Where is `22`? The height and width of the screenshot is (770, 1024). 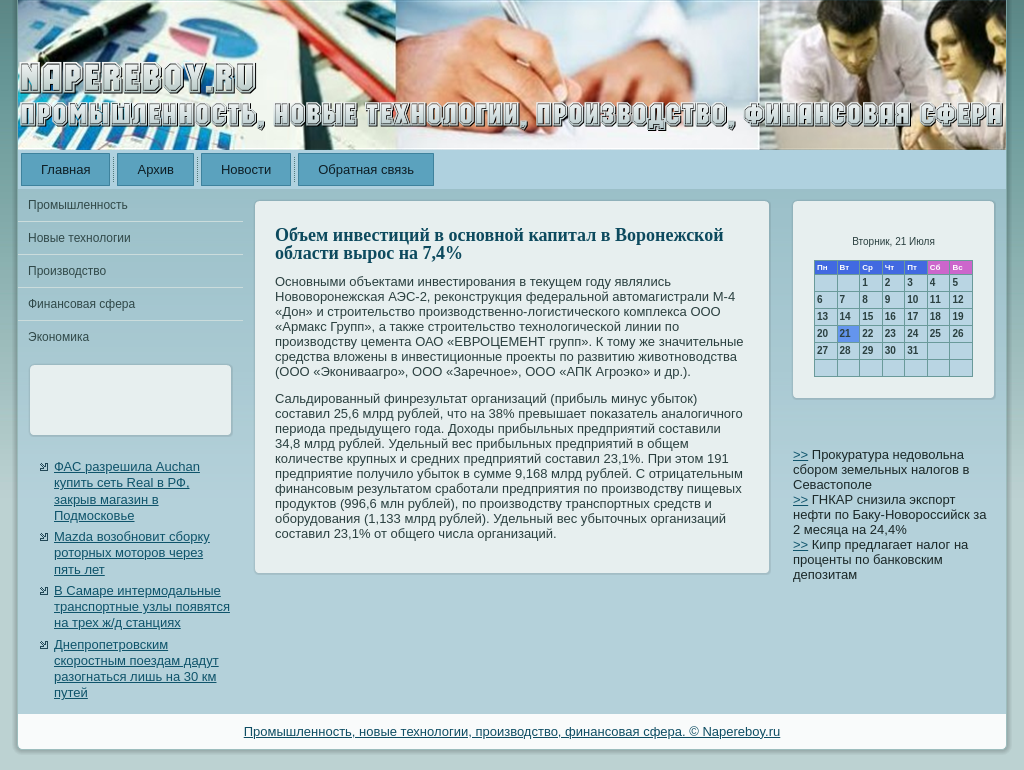 22 is located at coordinates (867, 333).